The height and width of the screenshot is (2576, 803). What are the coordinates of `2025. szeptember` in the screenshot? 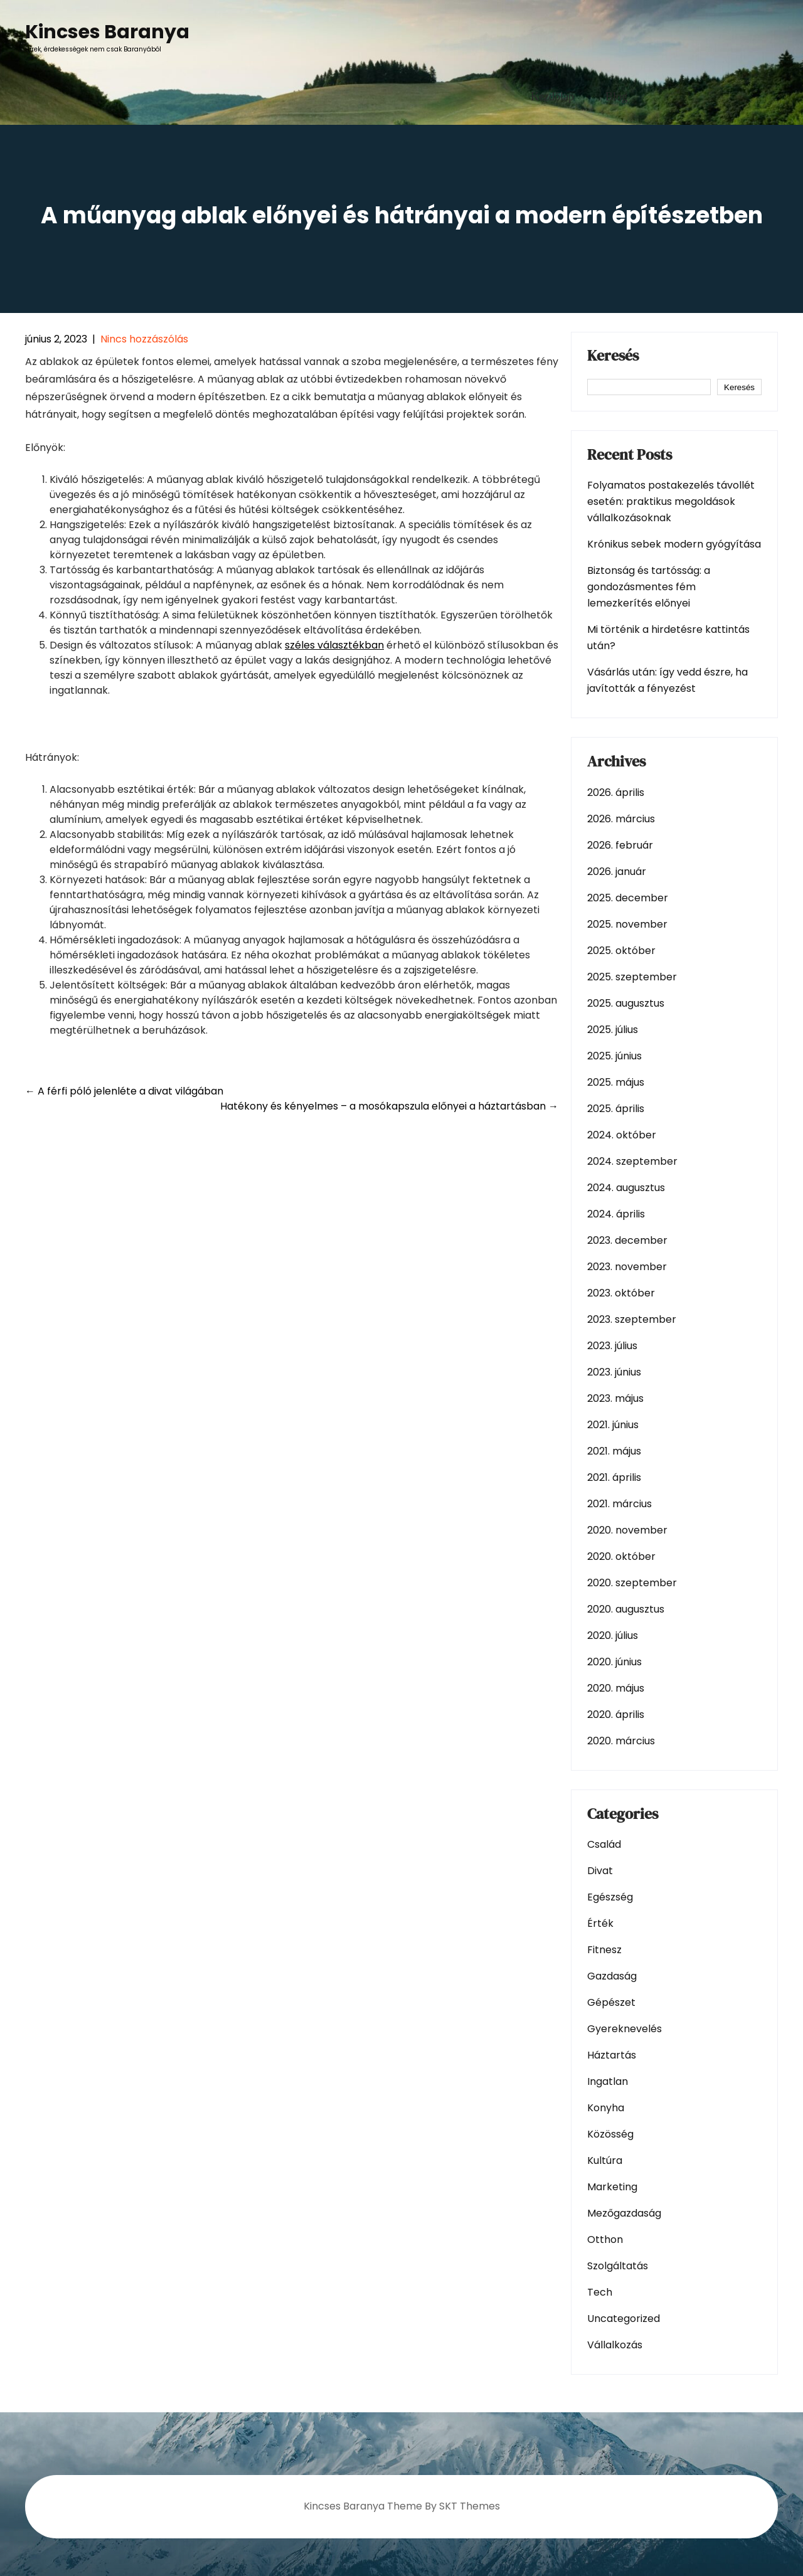 It's located at (632, 977).